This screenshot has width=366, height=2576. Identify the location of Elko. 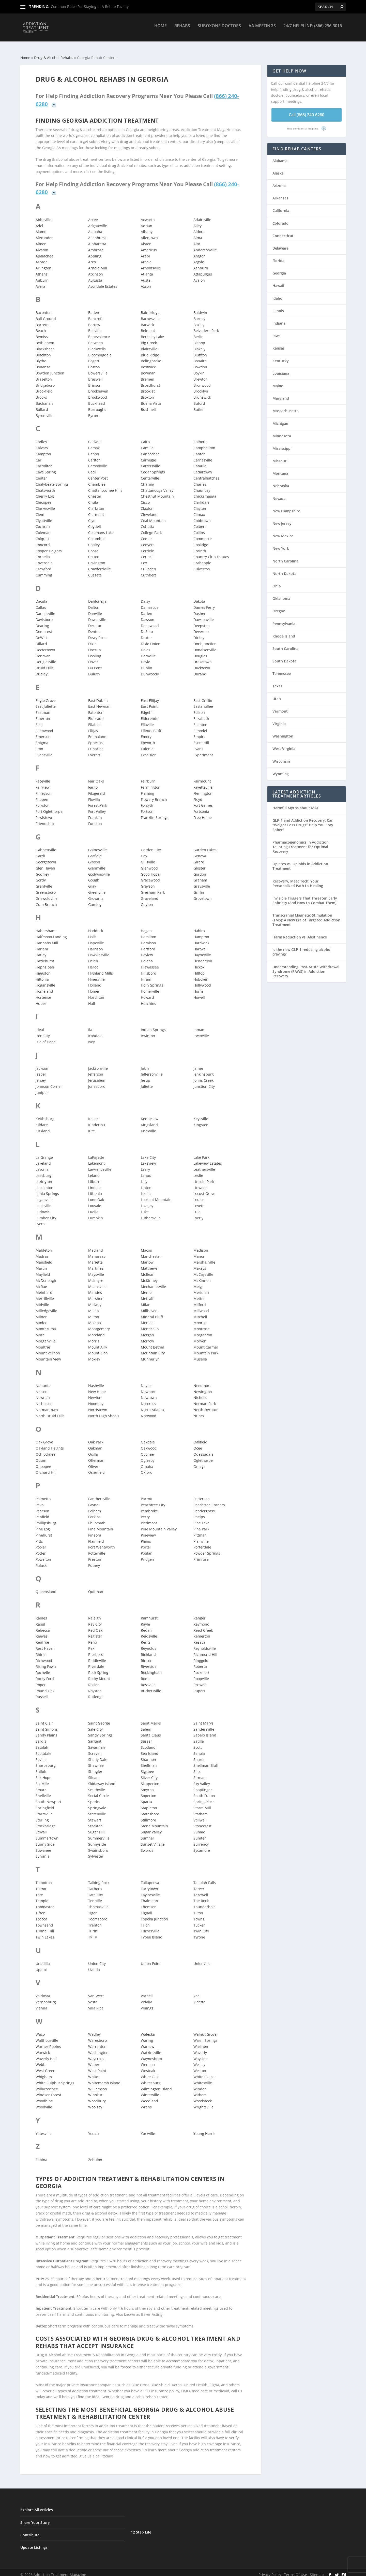
(39, 720).